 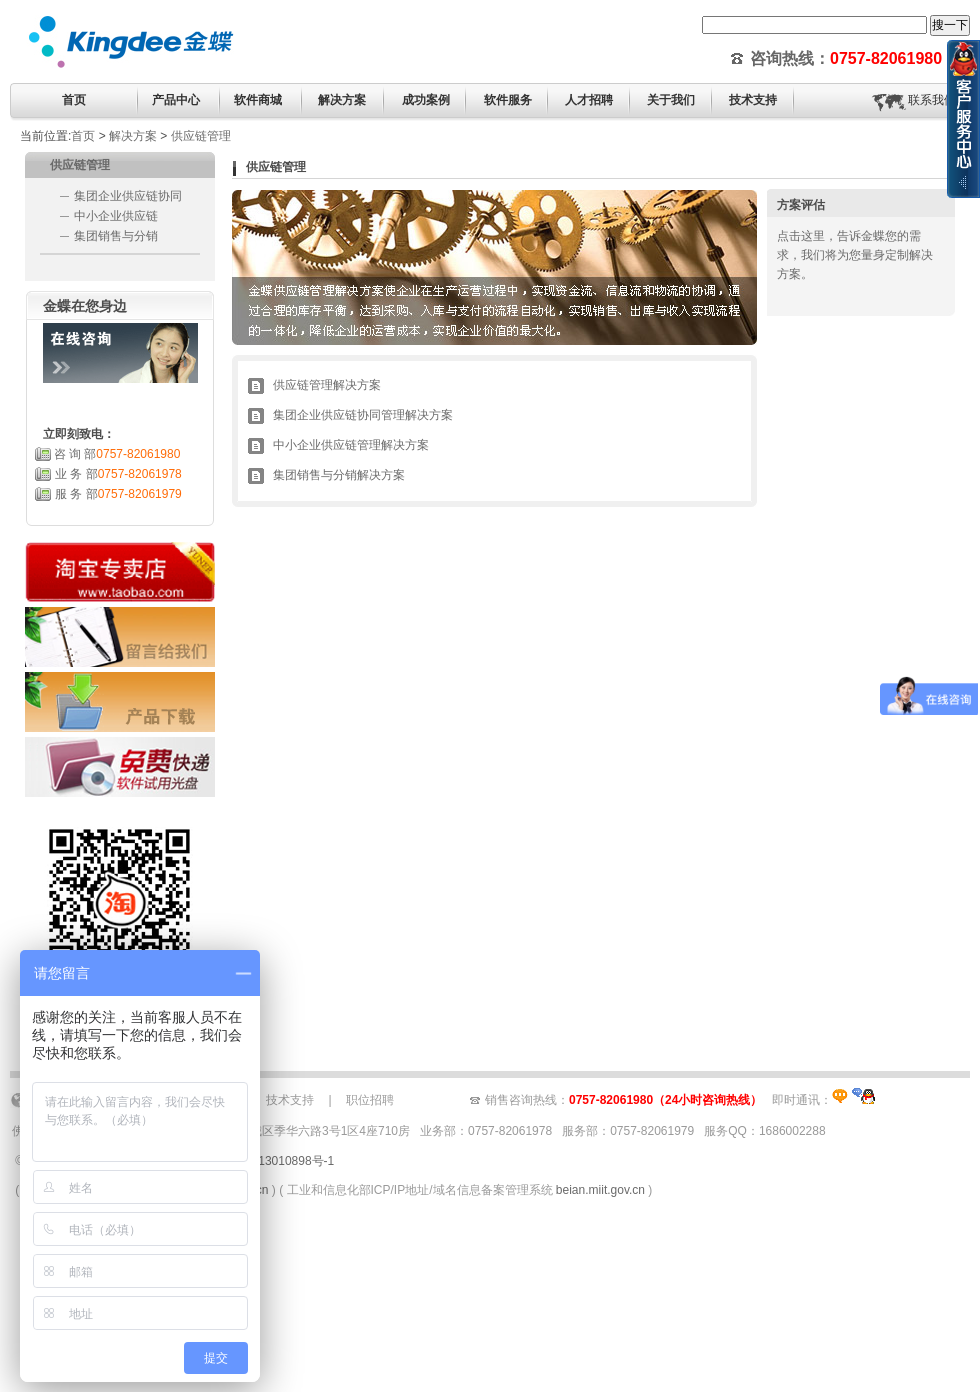 What do you see at coordinates (201, 136) in the screenshot?
I see `供应链管理` at bounding box center [201, 136].